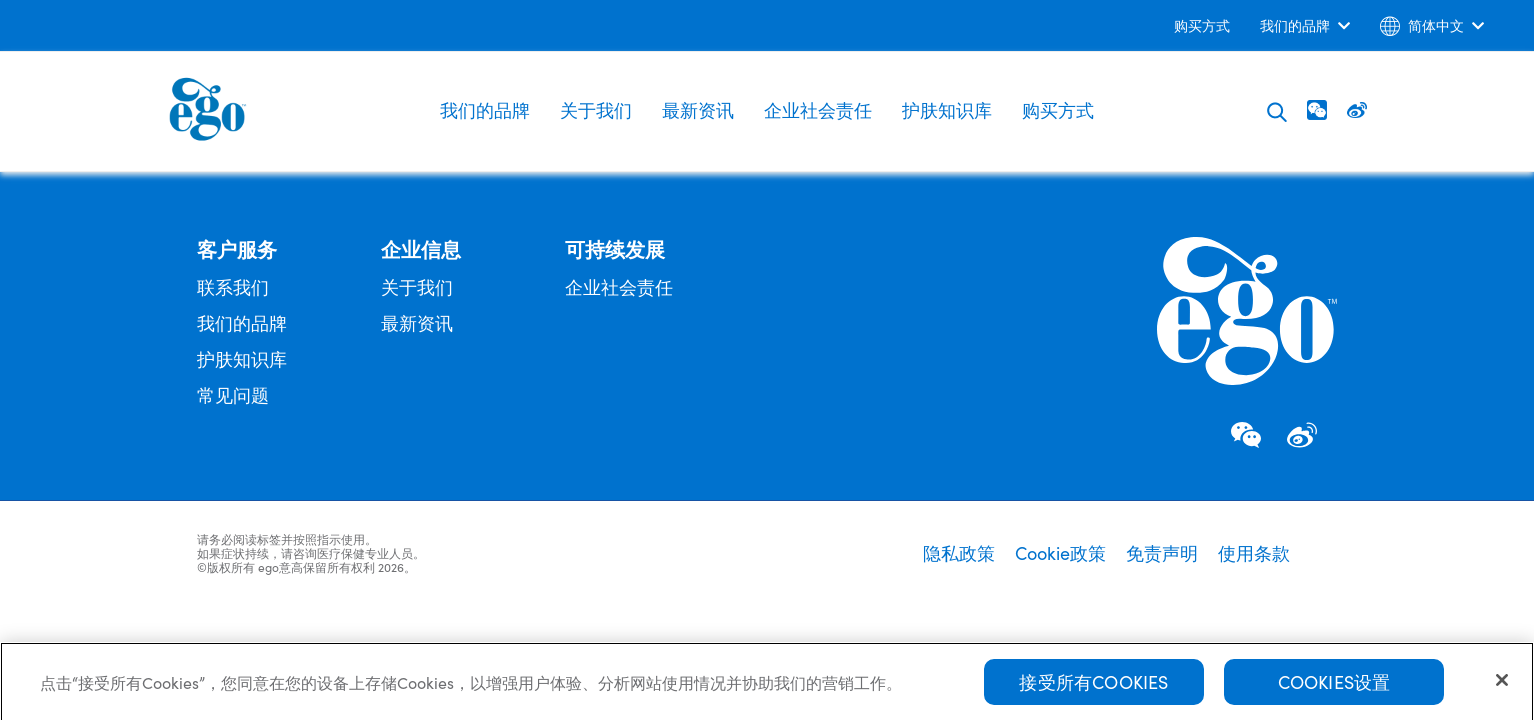 This screenshot has width=1534, height=720. What do you see at coordinates (1060, 553) in the screenshot?
I see `Cookie政策` at bounding box center [1060, 553].